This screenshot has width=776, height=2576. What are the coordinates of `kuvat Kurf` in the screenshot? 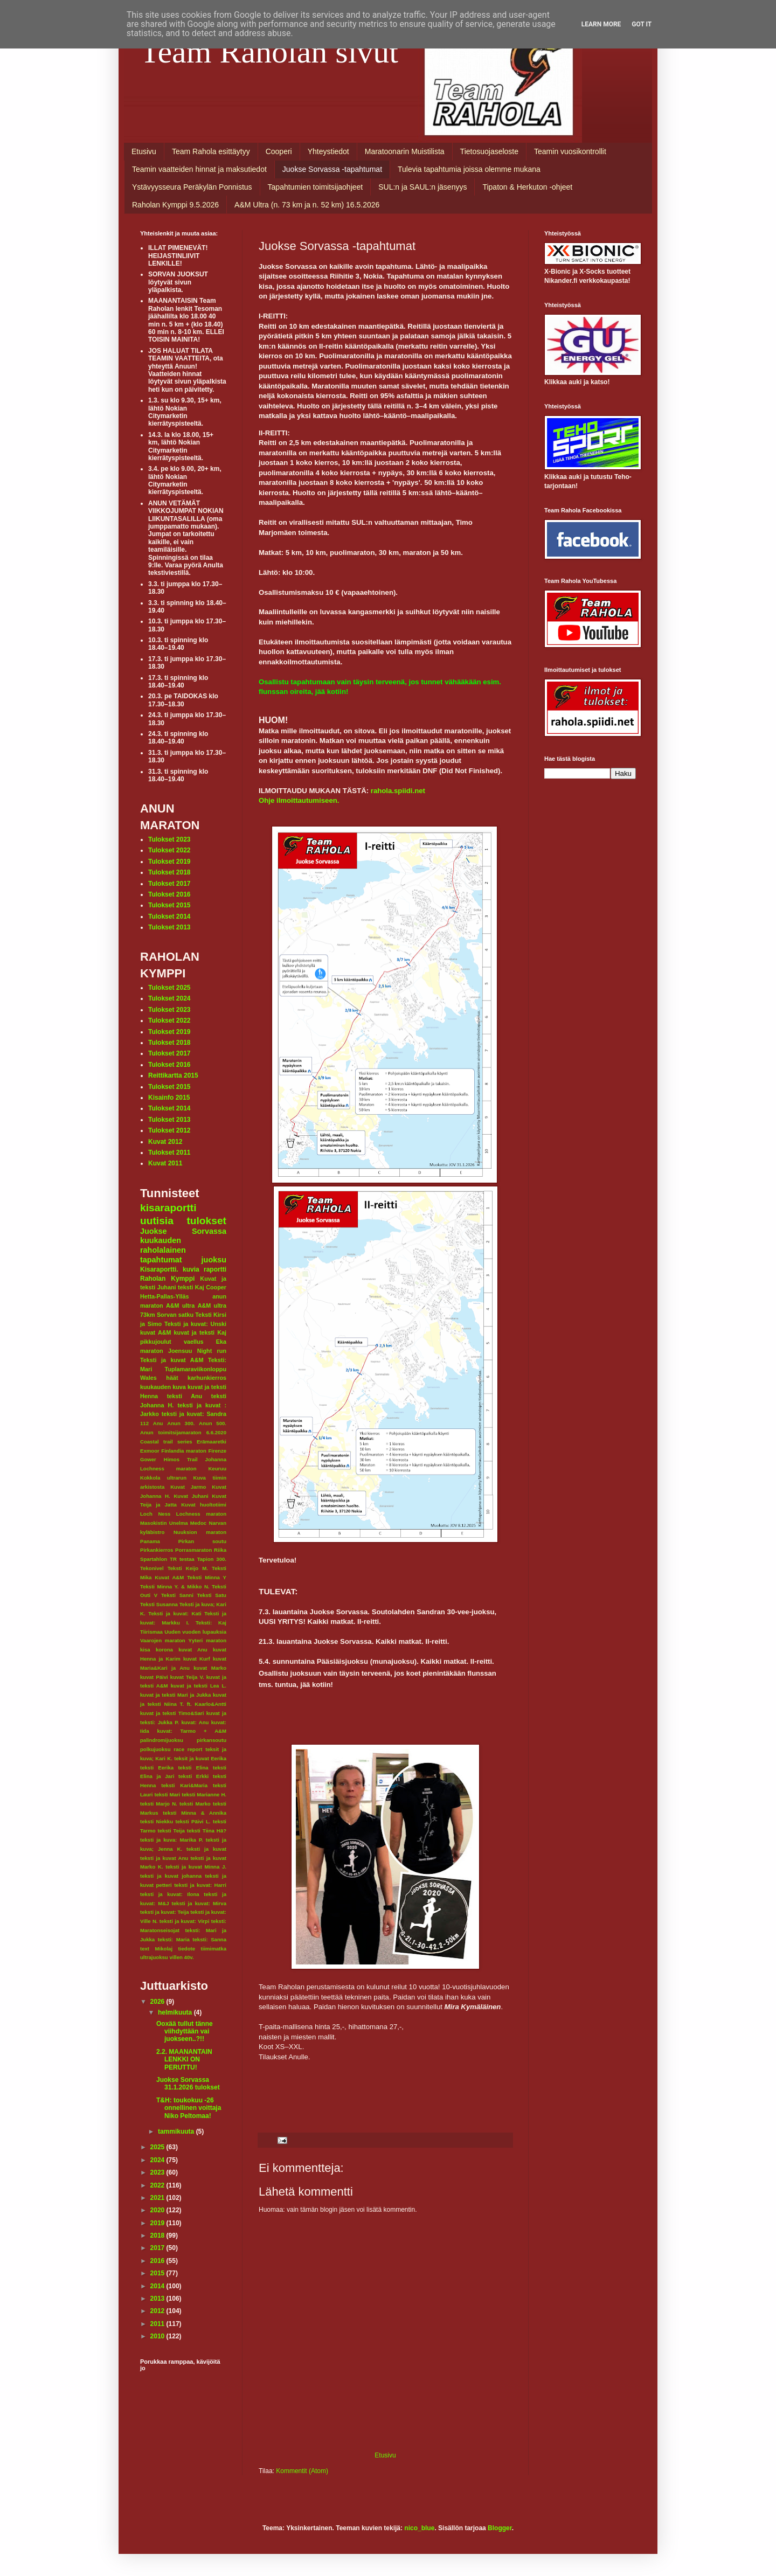 It's located at (196, 1659).